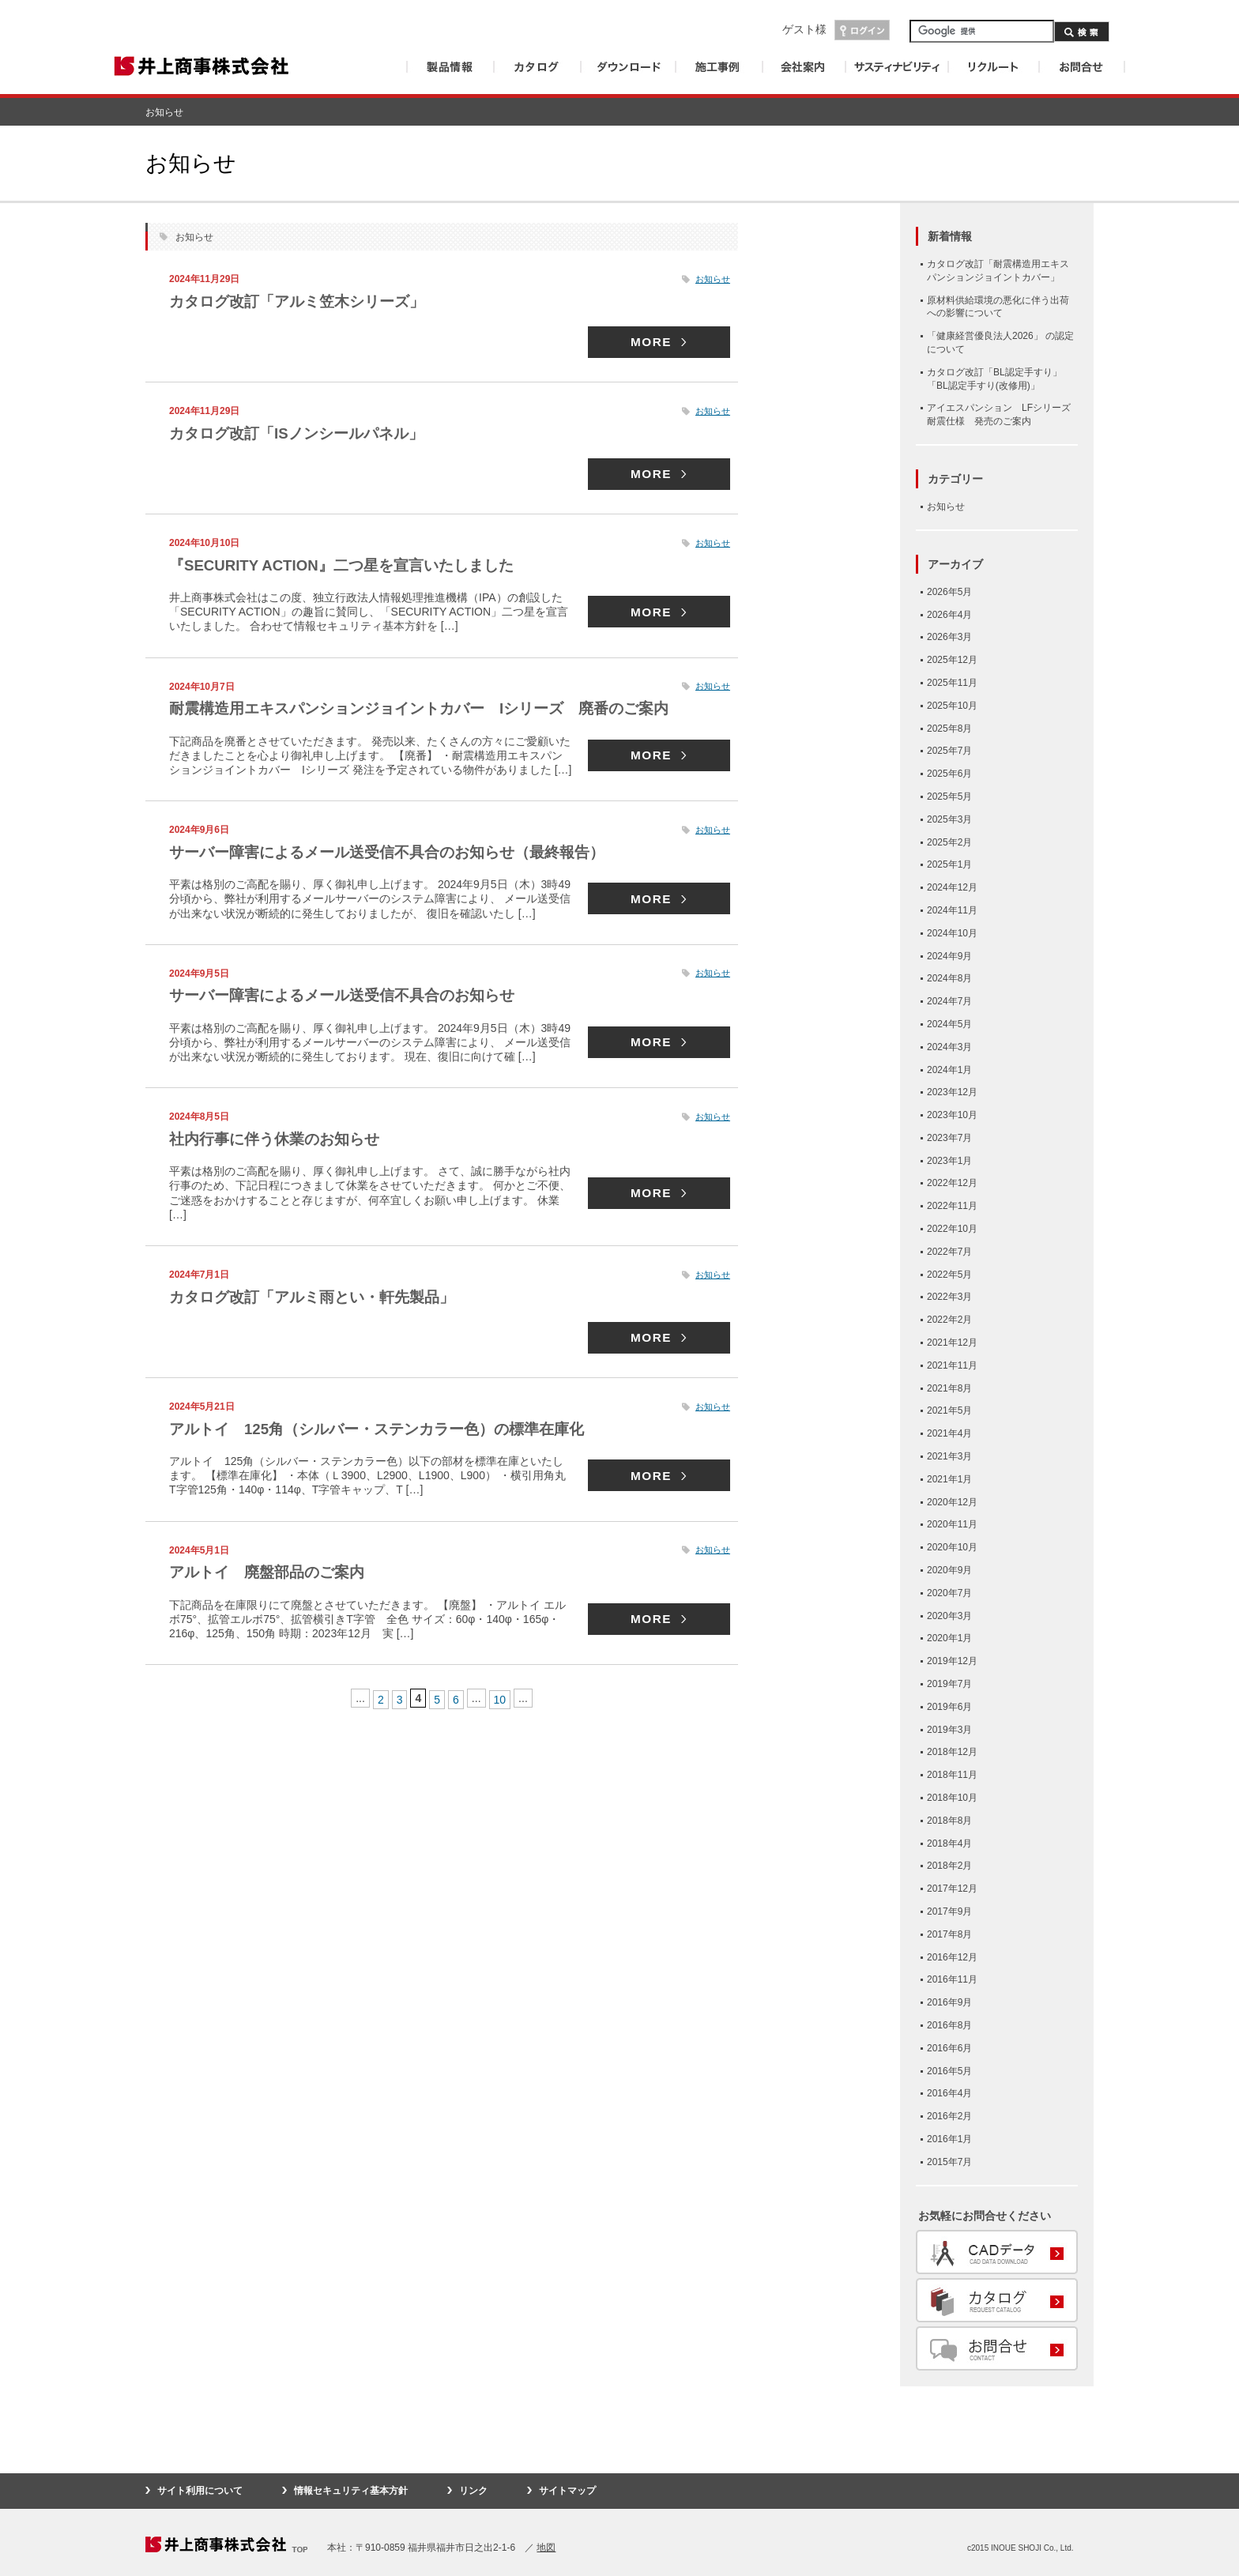 The height and width of the screenshot is (2576, 1239). I want to click on 情報セキュリティ基本方針, so click(351, 2490).